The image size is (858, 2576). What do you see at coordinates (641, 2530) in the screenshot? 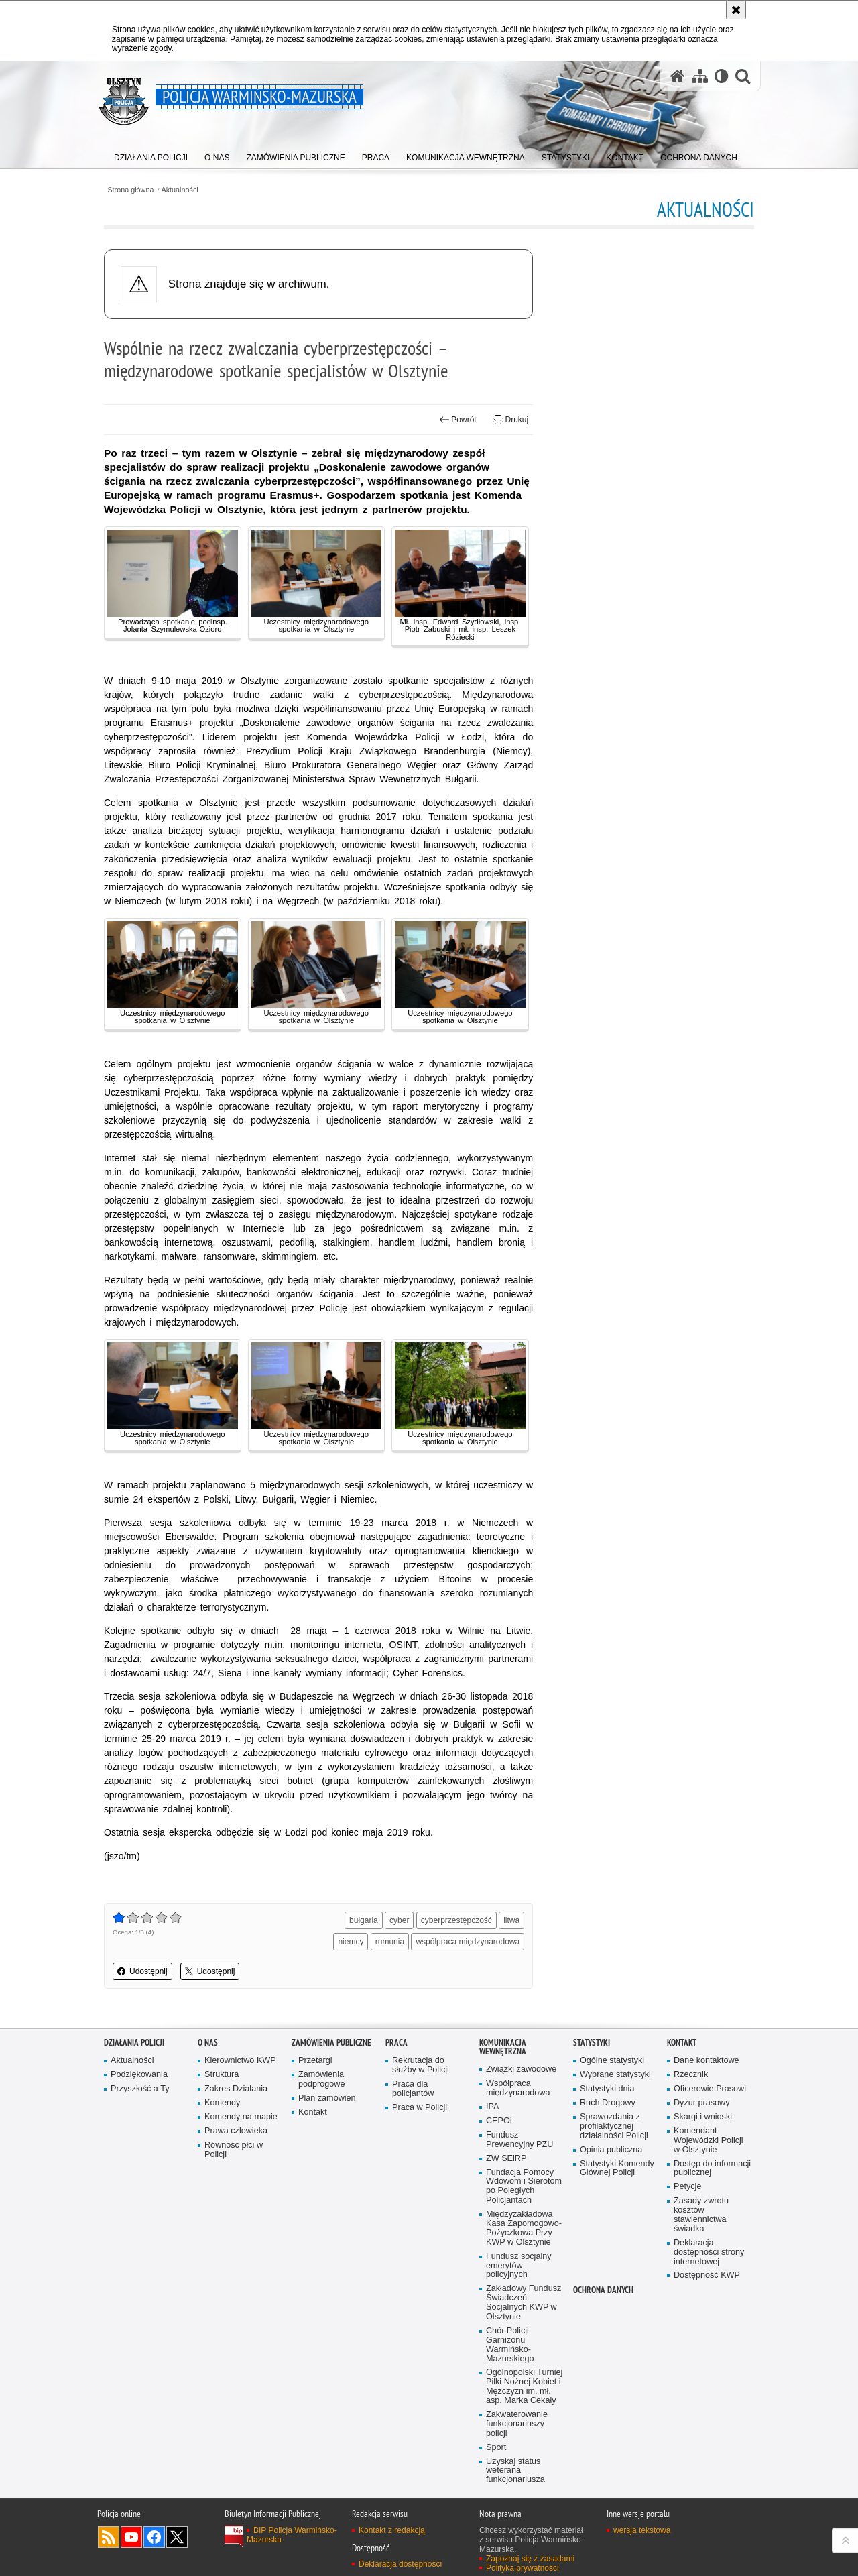
I see `wersja tekstowa` at bounding box center [641, 2530].